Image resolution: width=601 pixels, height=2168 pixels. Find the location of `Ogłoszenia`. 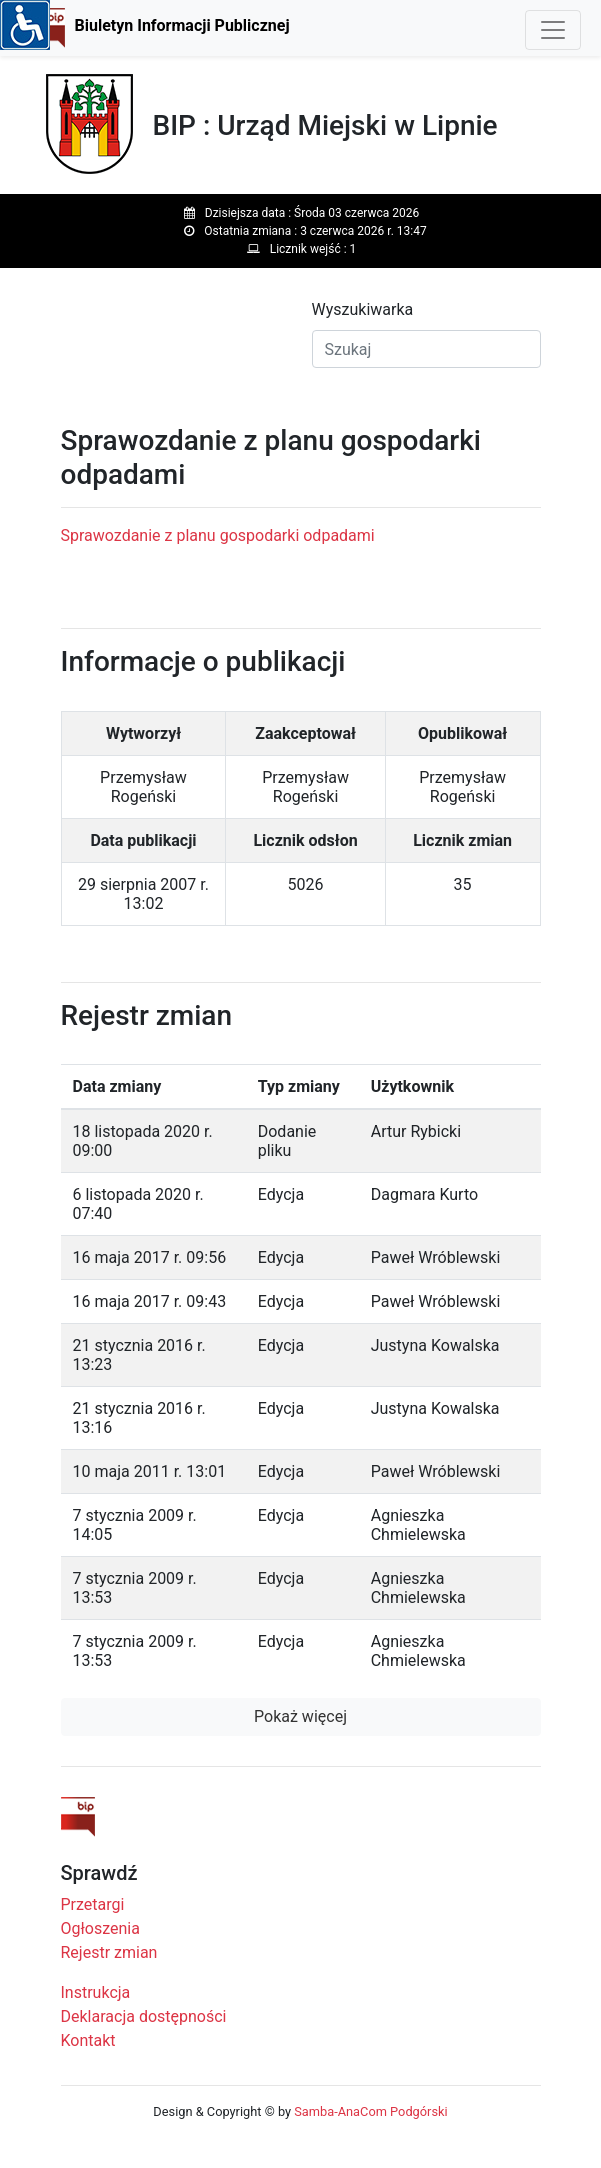

Ogłoszenia is located at coordinates (100, 1928).